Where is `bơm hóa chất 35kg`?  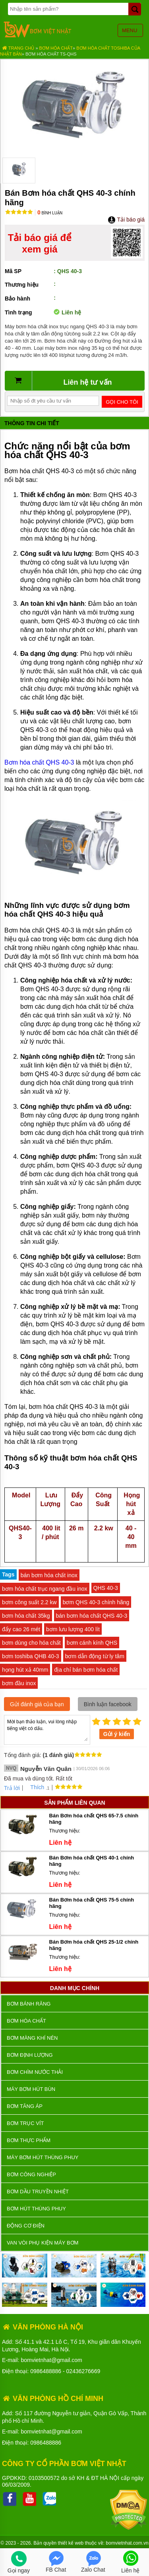
bơm hóa chất 35kg is located at coordinates (26, 1616).